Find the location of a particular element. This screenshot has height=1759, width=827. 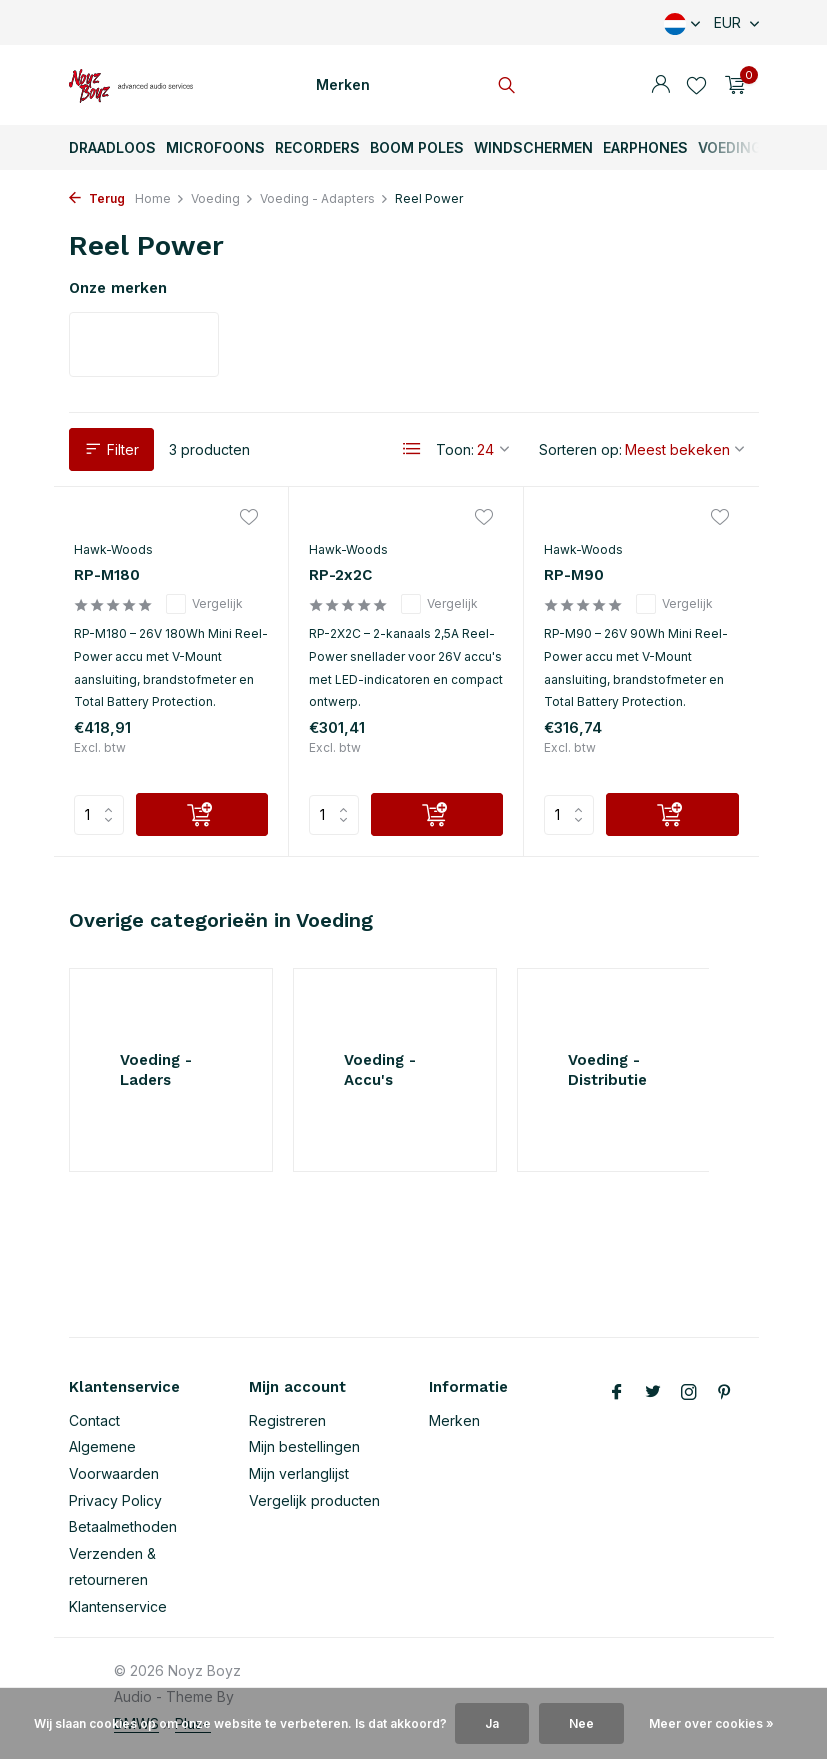

Voeding is located at coordinates (730, 147).